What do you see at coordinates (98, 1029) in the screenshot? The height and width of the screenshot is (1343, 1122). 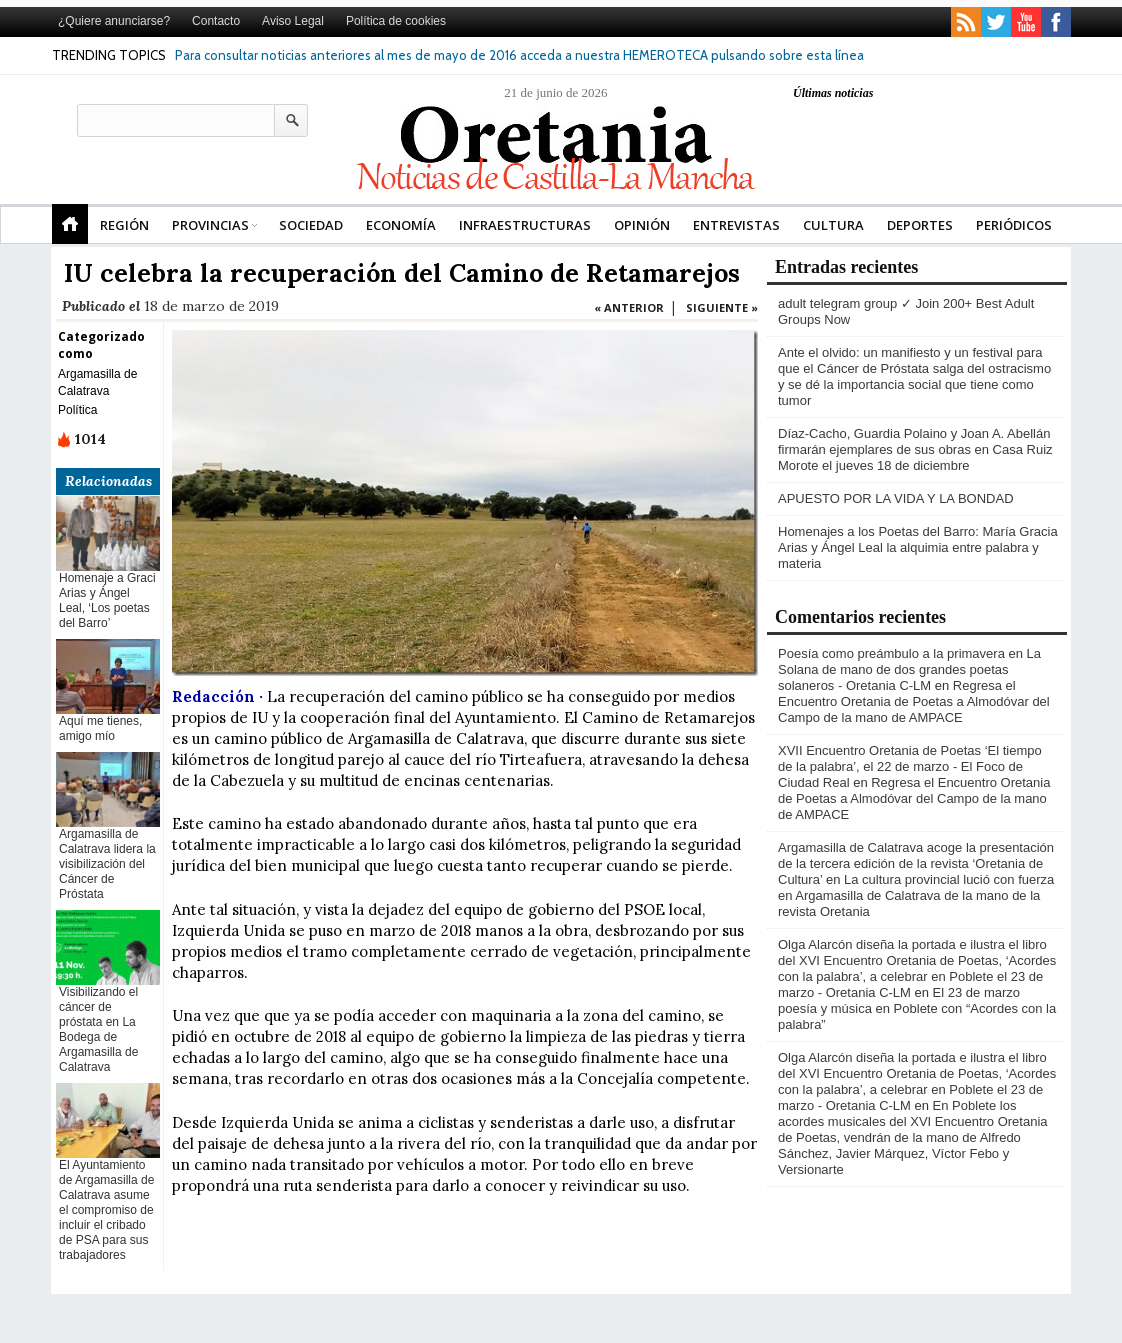 I see `Visibilizando el cáncer de próstata en La Bodega de Argamasilla de Calatrava` at bounding box center [98, 1029].